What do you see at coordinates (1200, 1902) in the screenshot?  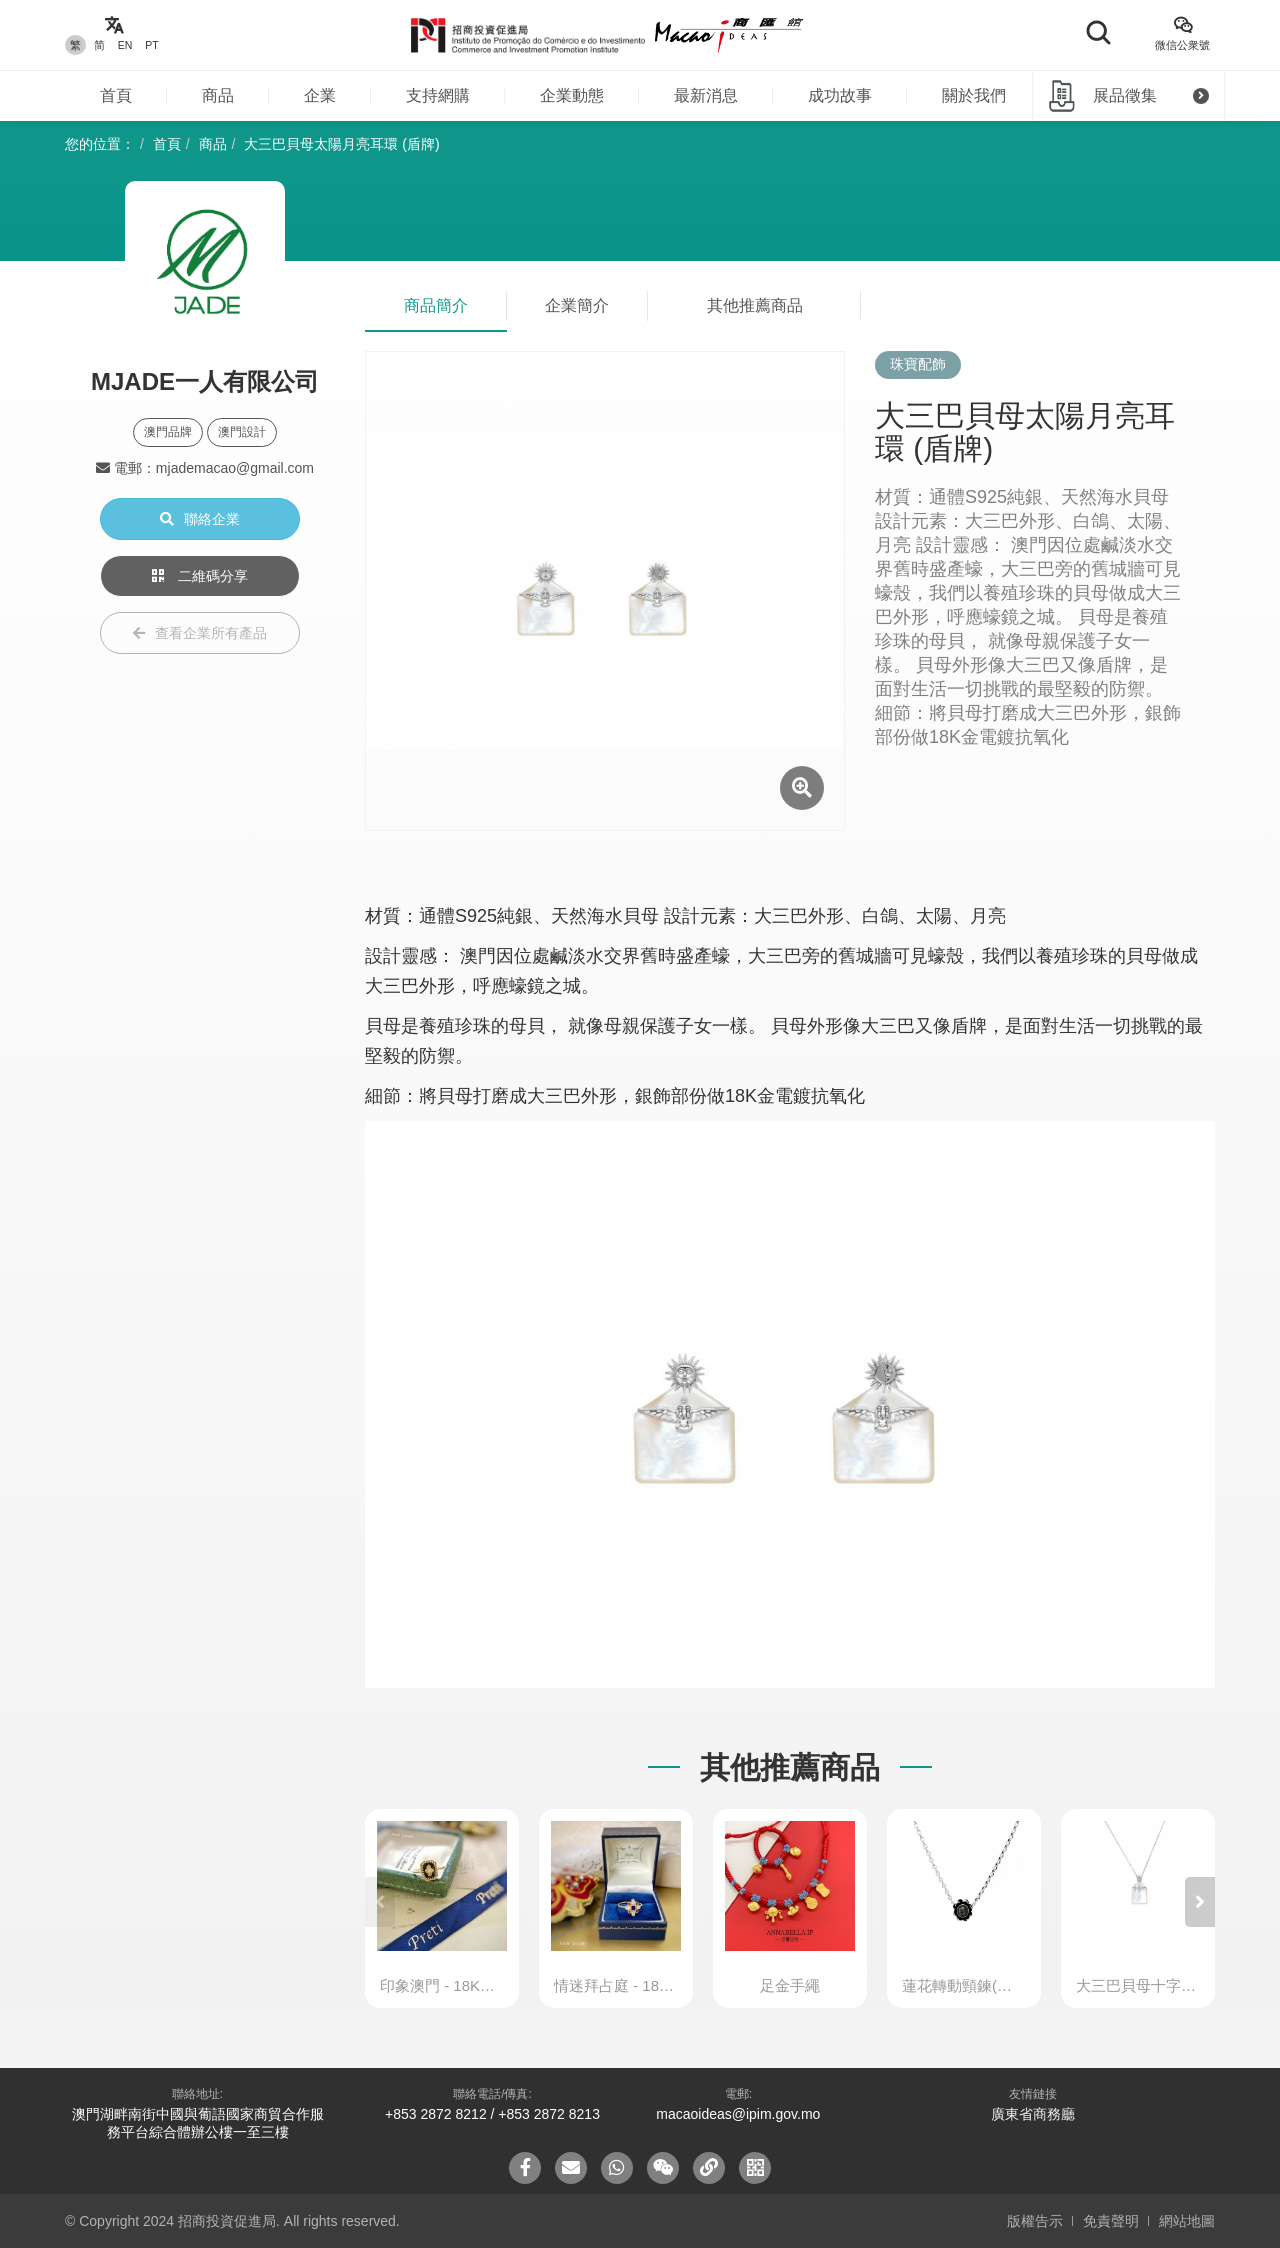 I see `[button]` at bounding box center [1200, 1902].